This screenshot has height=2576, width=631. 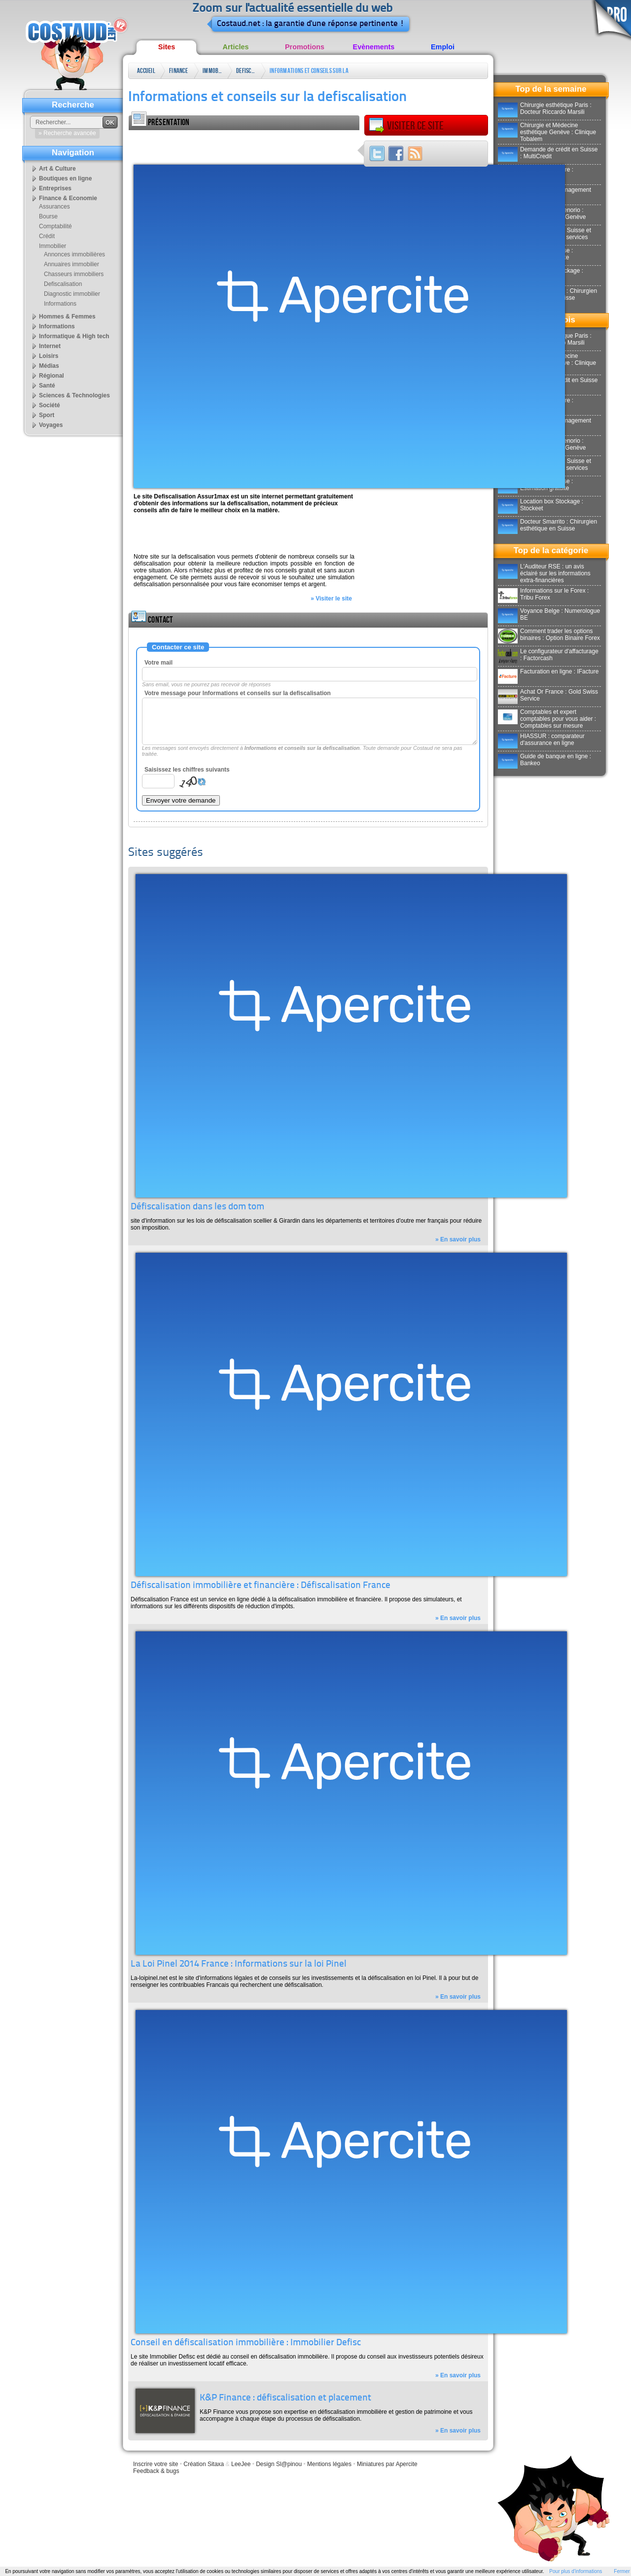 I want to click on Art & Culture, so click(x=57, y=168).